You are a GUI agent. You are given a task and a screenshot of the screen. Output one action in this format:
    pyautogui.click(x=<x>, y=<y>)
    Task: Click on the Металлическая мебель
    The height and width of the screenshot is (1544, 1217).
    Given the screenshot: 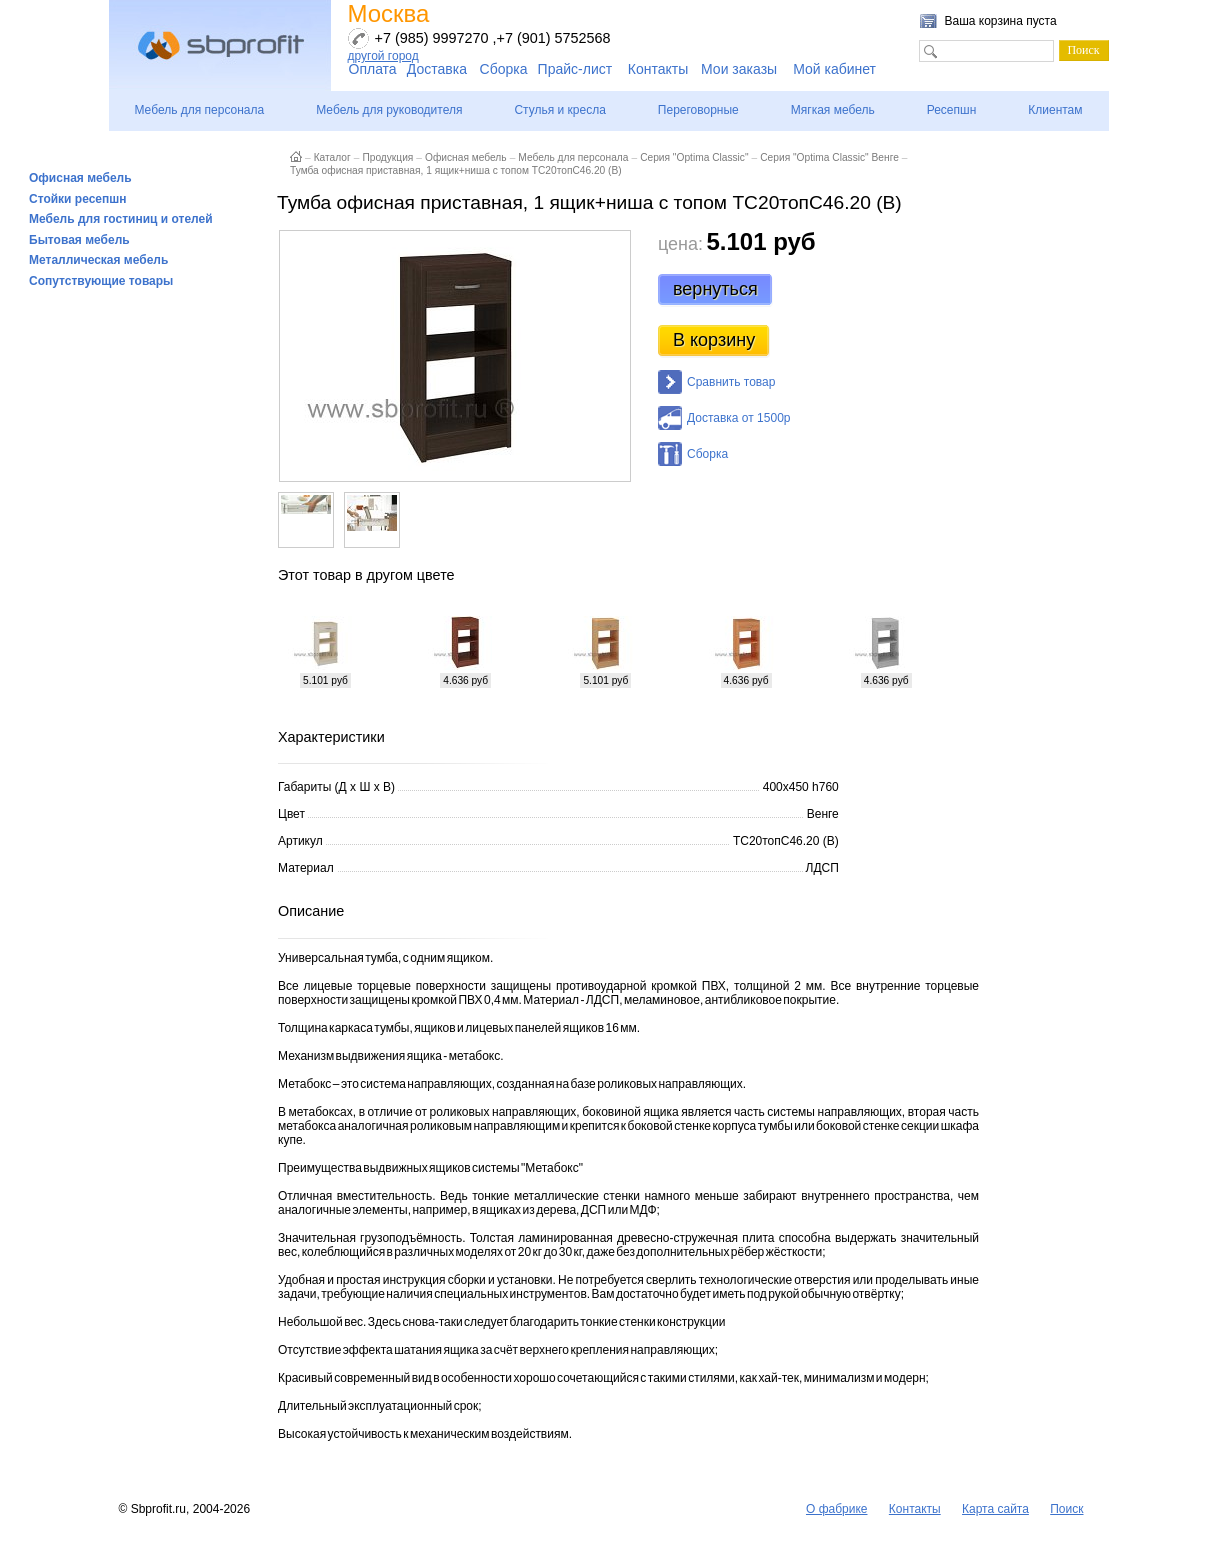 What is the action you would take?
    pyautogui.click(x=98, y=260)
    